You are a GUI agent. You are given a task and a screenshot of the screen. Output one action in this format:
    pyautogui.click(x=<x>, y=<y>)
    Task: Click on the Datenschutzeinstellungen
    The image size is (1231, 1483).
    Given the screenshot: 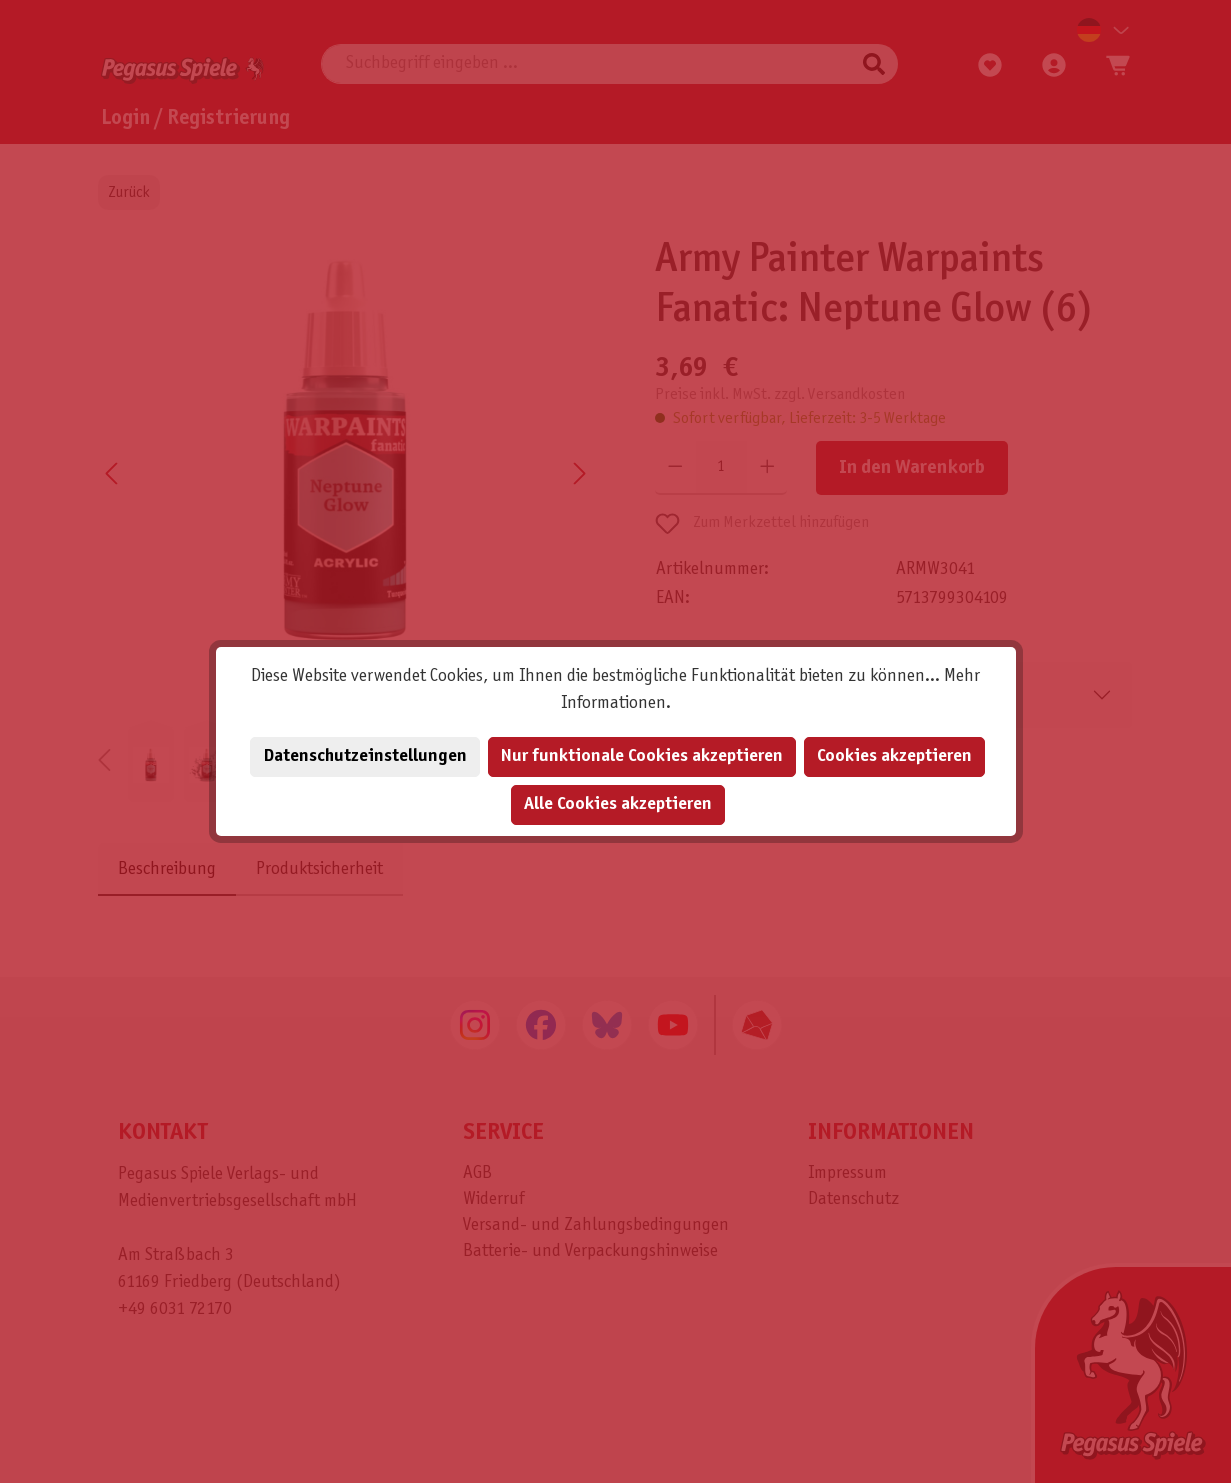 What is the action you would take?
    pyautogui.click(x=365, y=756)
    